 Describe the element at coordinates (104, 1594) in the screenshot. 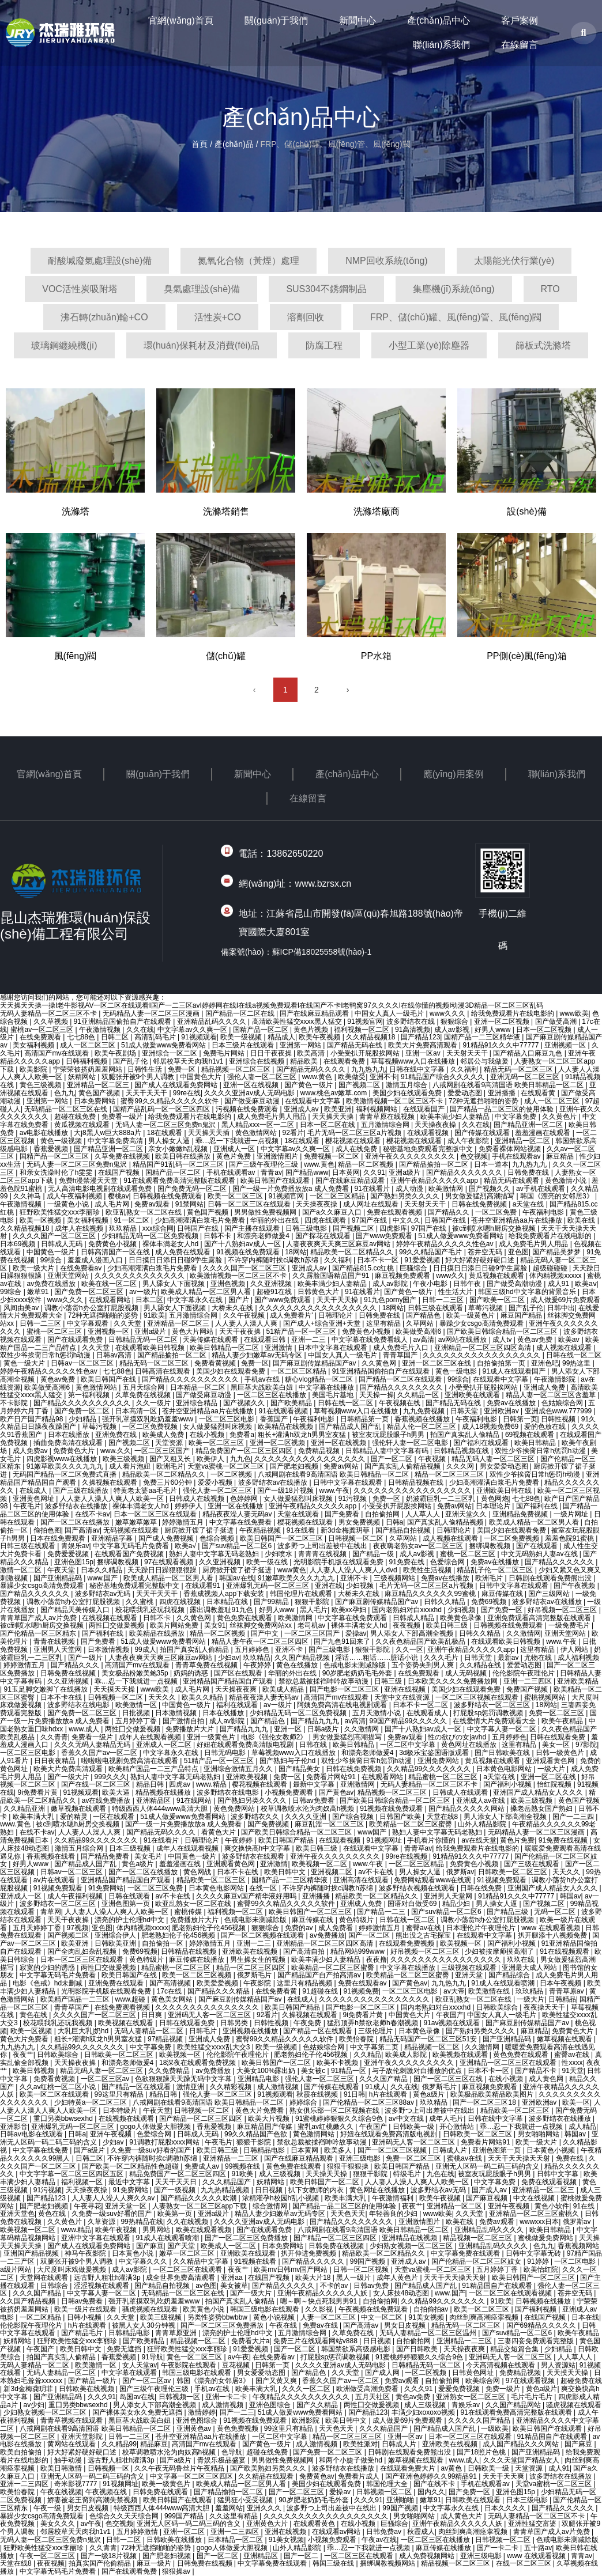

I see `波多野结衣av无码` at that location.